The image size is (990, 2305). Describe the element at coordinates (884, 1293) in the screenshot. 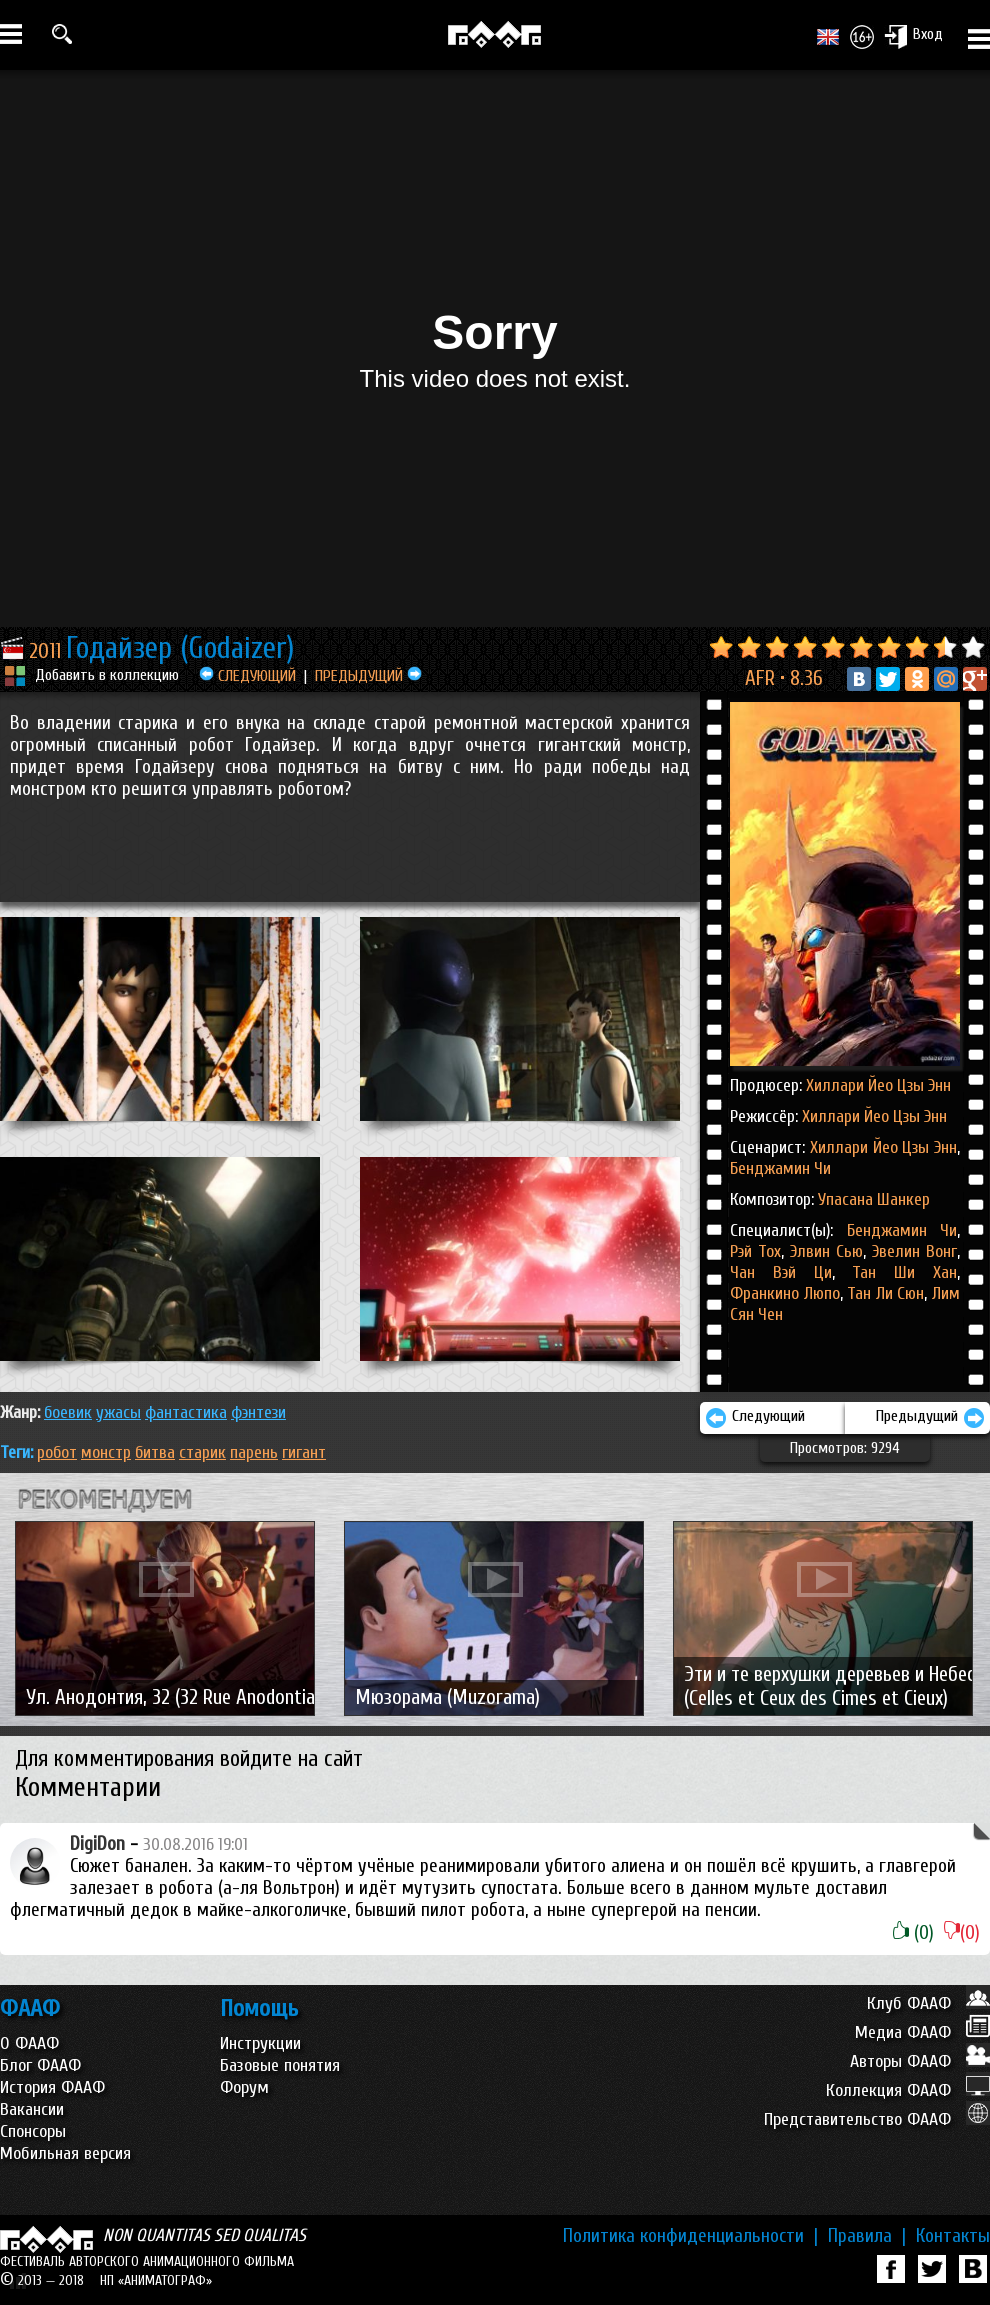

I see `Тан Ли Сюн` at that location.